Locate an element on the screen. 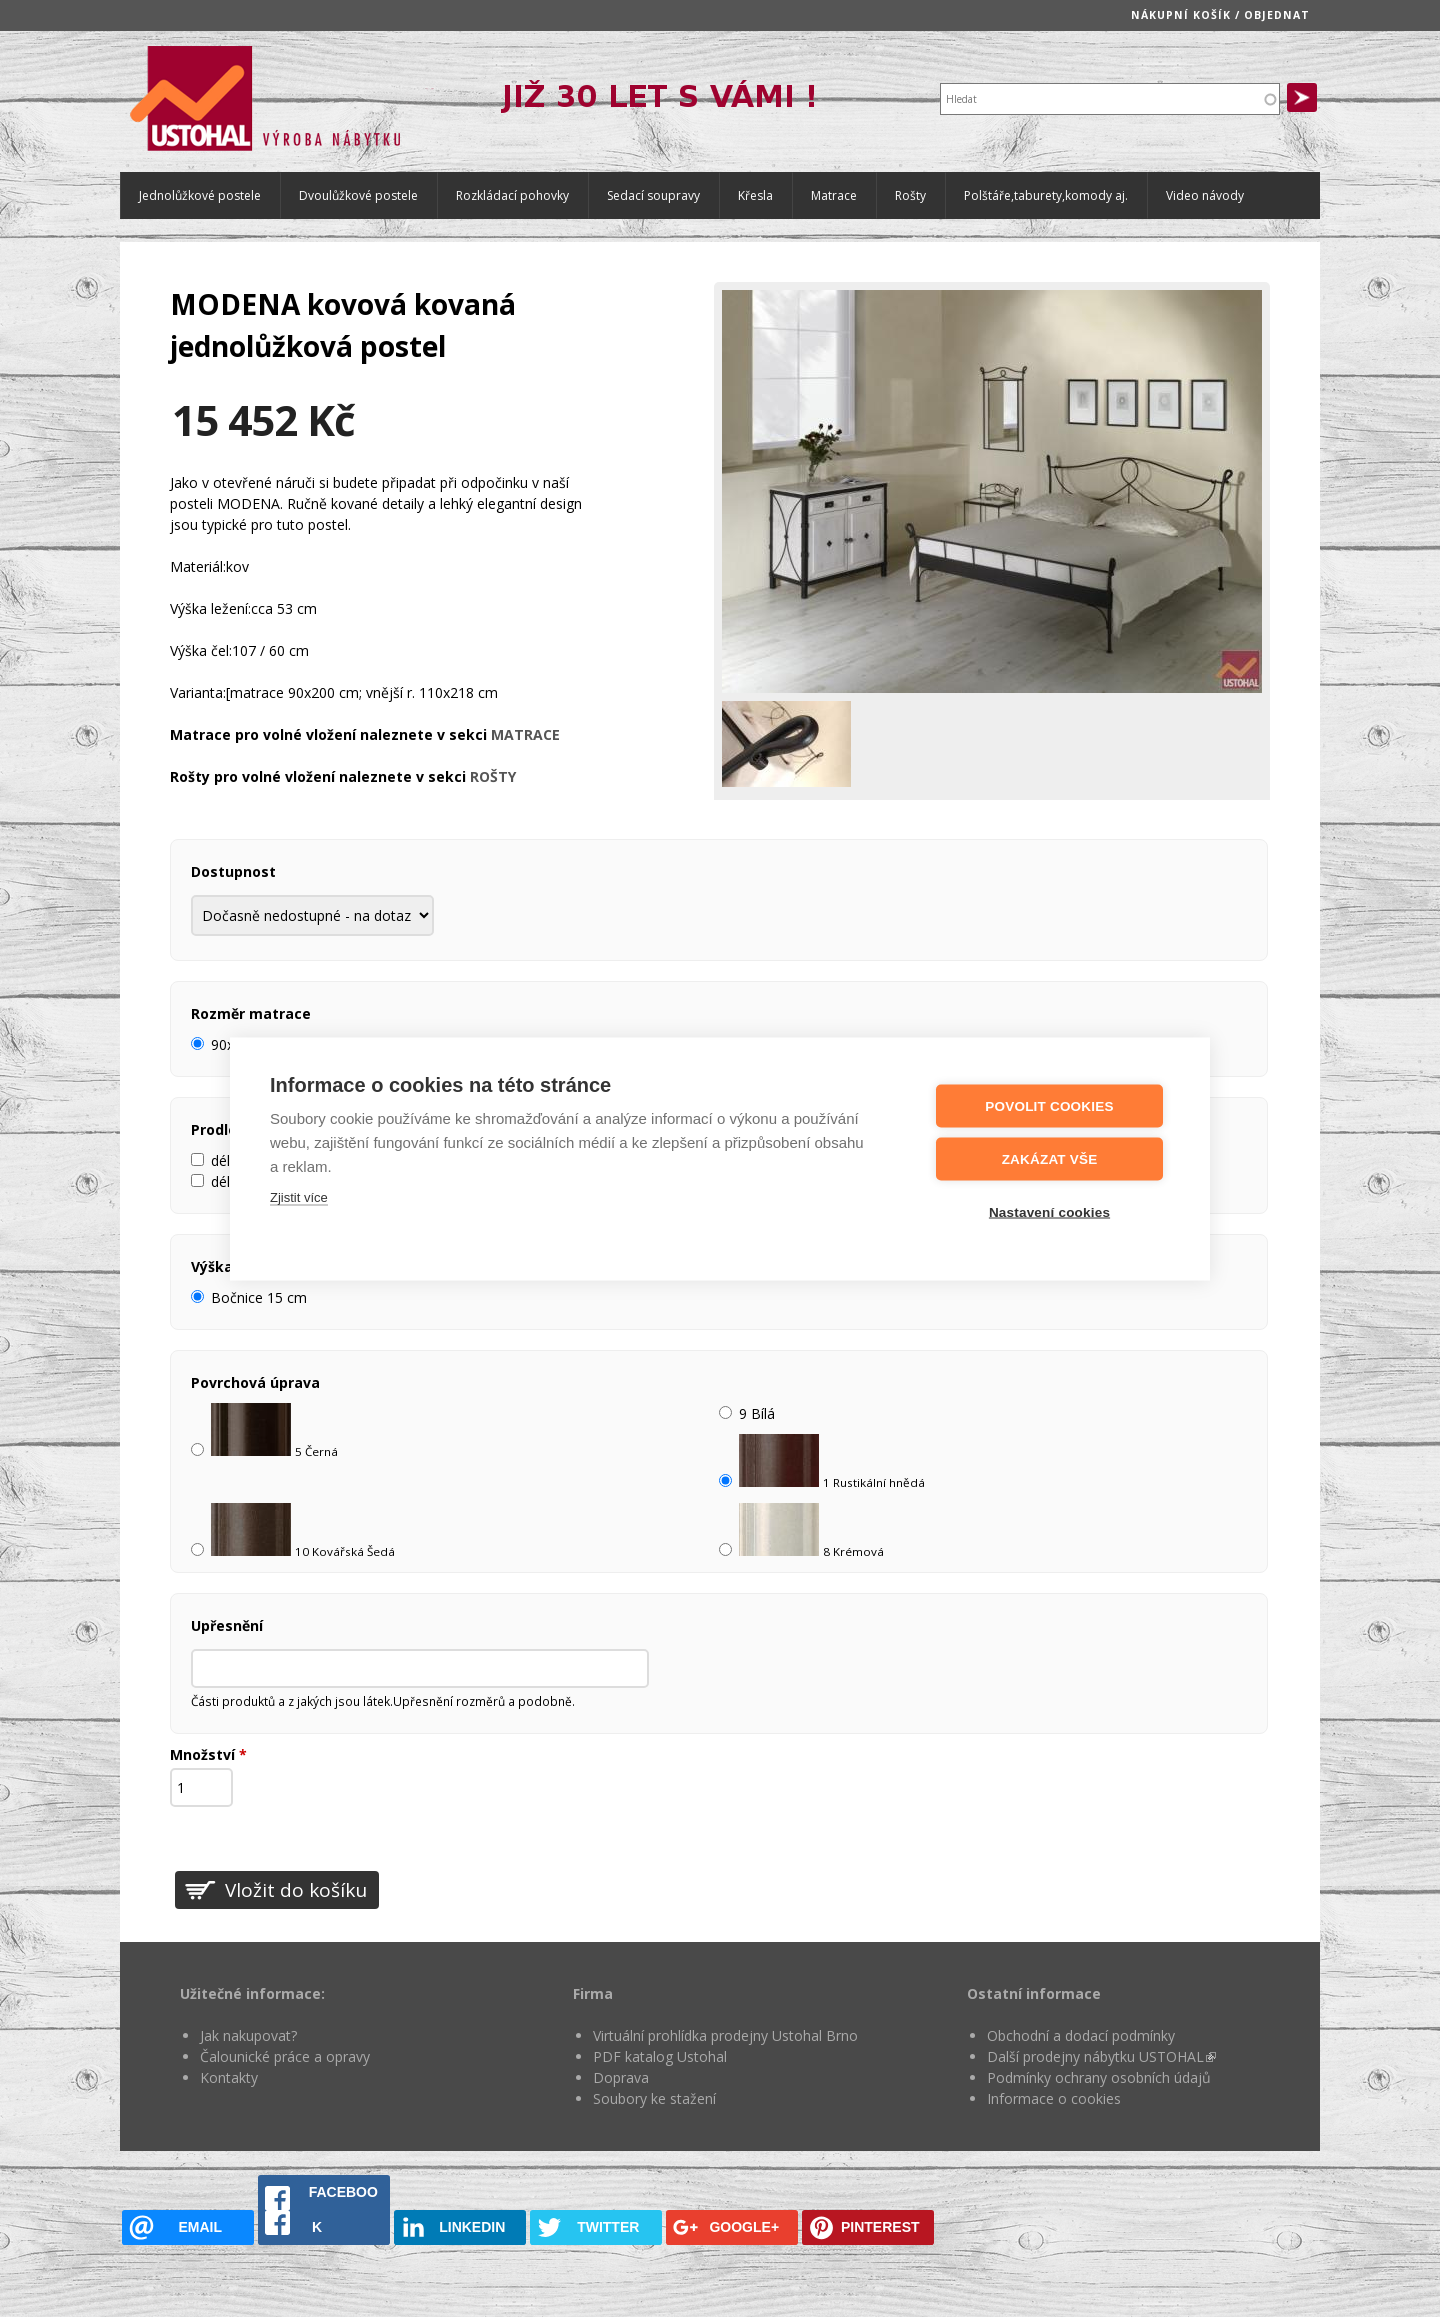  Informace o cookies is located at coordinates (1054, 2098).